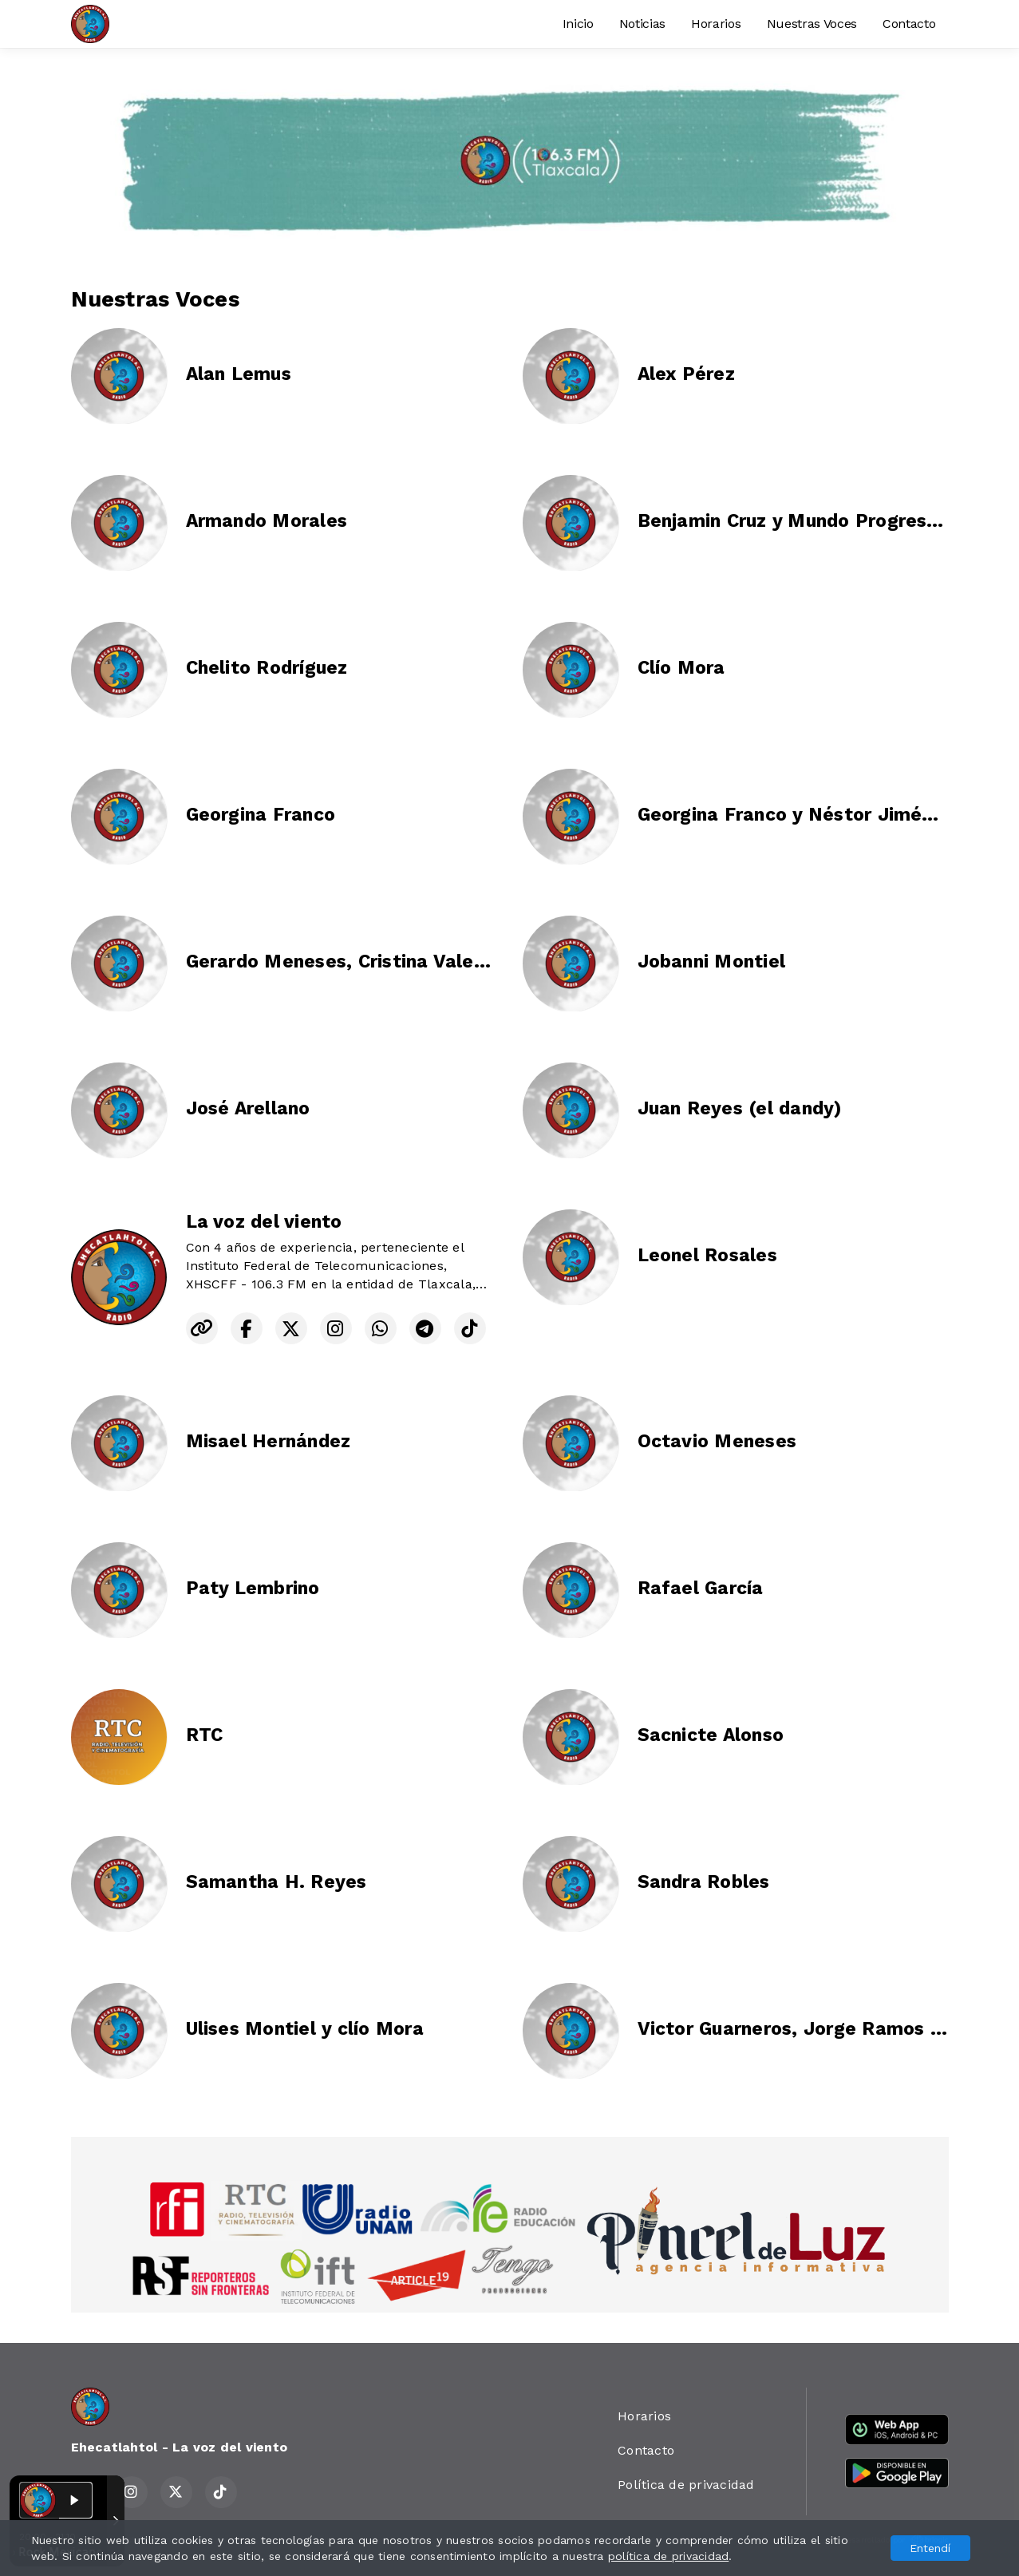 Image resolution: width=1019 pixels, height=2576 pixels. Describe the element at coordinates (704, 1882) in the screenshot. I see `Sandra Robles` at that location.